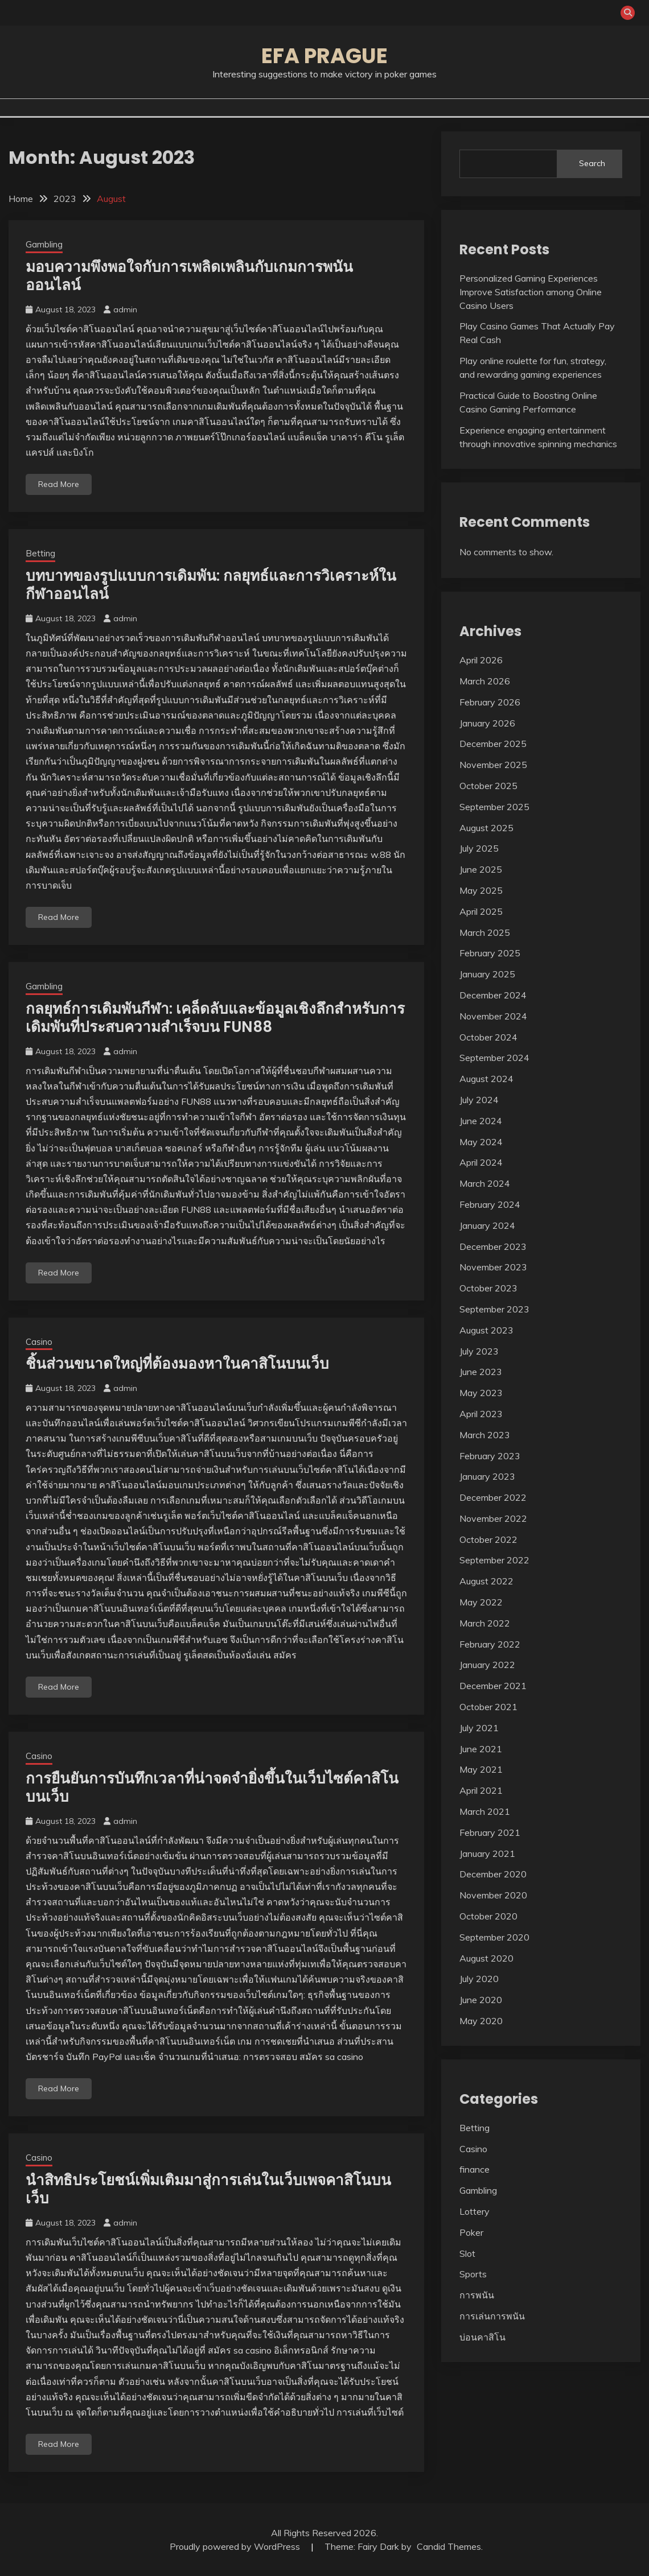 The image size is (649, 2576). I want to click on March 2024, so click(484, 1183).